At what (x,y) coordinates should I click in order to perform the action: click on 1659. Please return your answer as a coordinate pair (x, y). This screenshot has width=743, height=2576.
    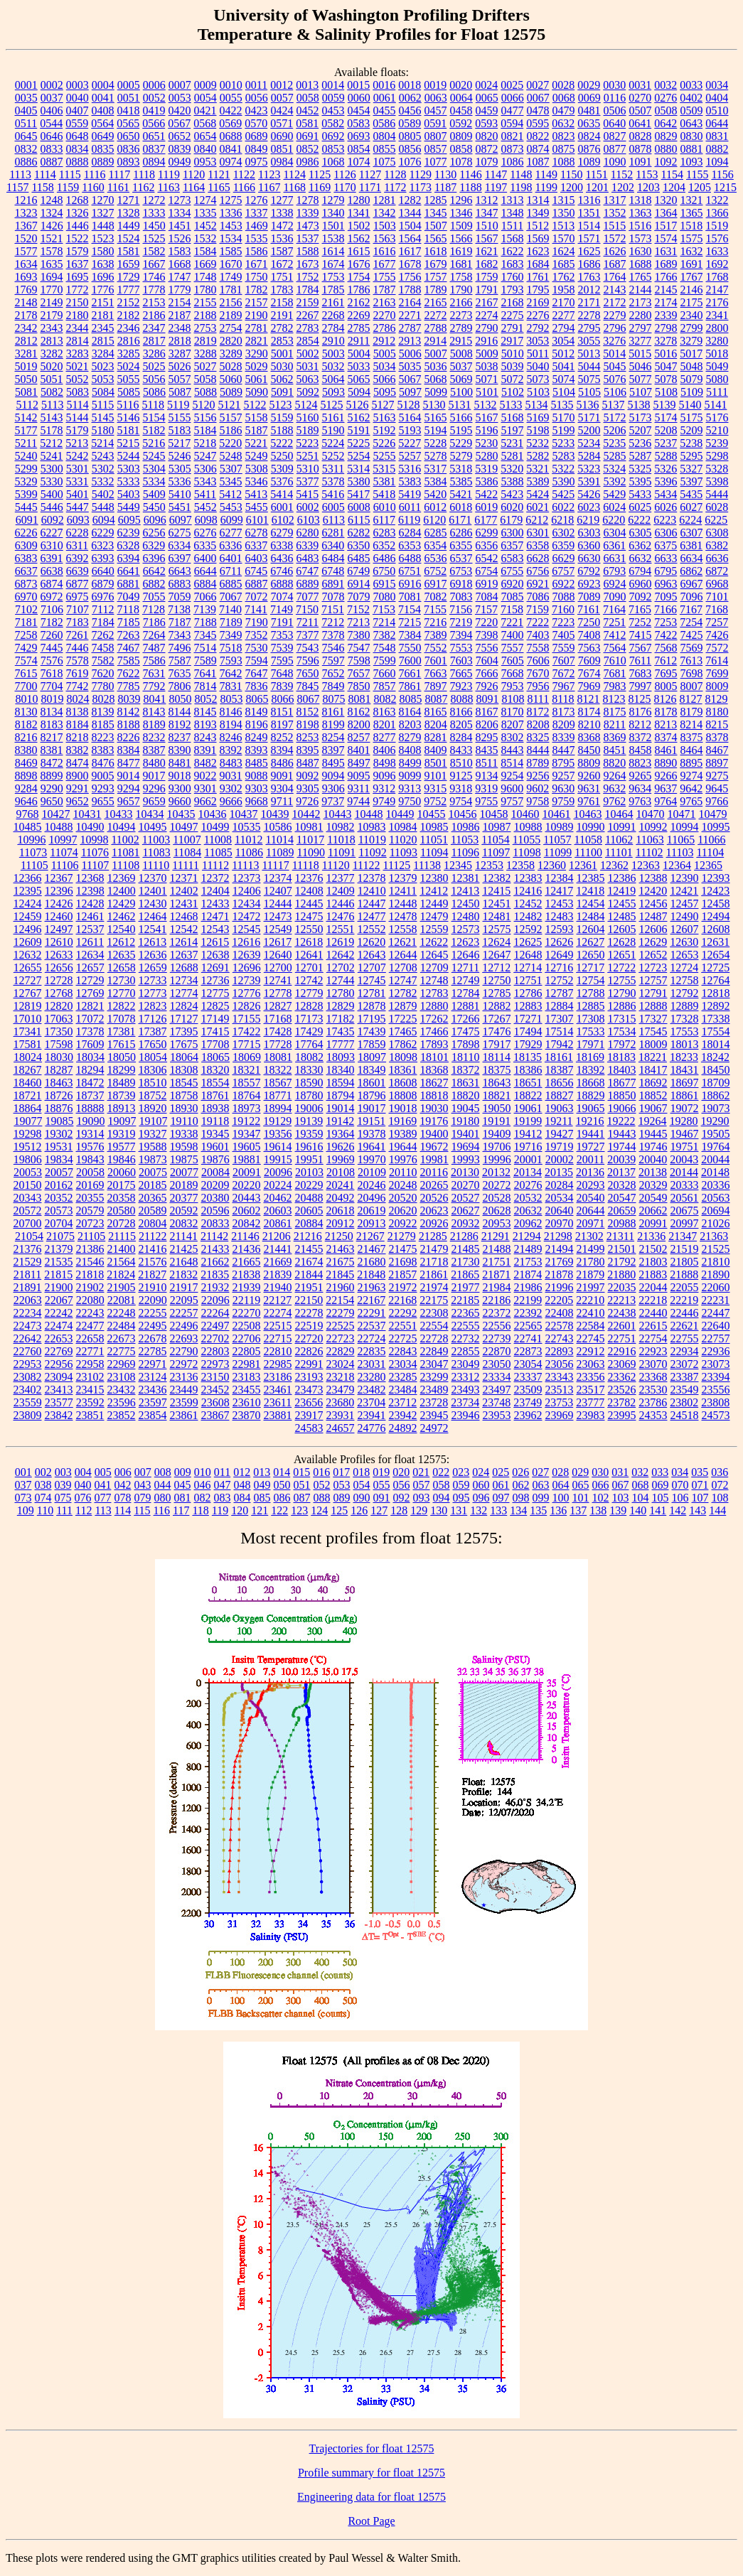
    Looking at the image, I should click on (128, 264).